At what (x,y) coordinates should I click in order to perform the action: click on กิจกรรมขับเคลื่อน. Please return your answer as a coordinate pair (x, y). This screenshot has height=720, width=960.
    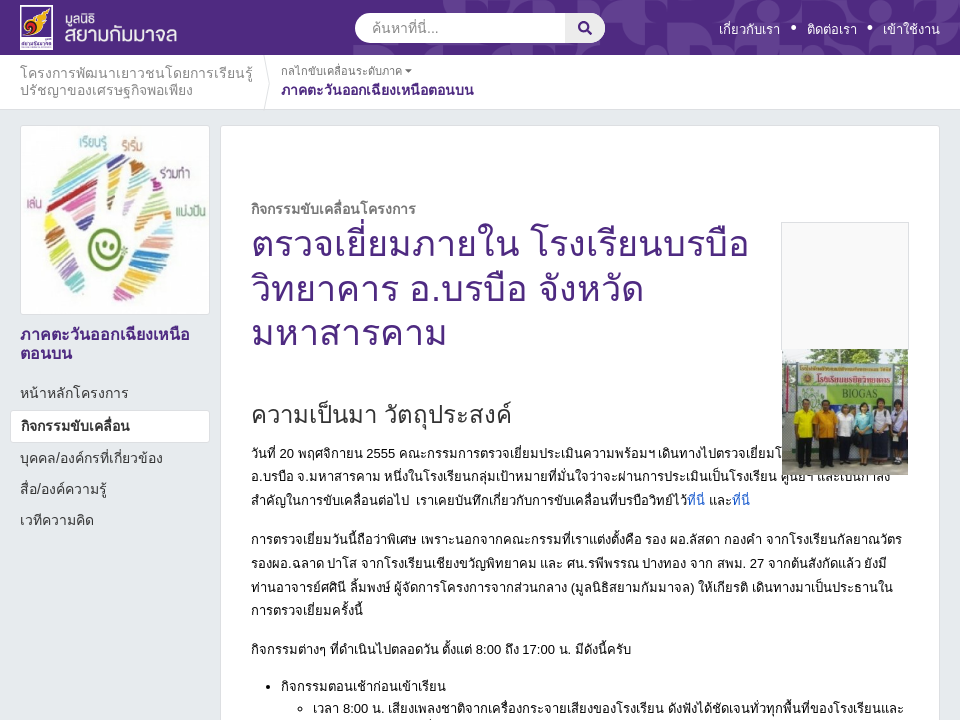
    Looking at the image, I should click on (75, 426).